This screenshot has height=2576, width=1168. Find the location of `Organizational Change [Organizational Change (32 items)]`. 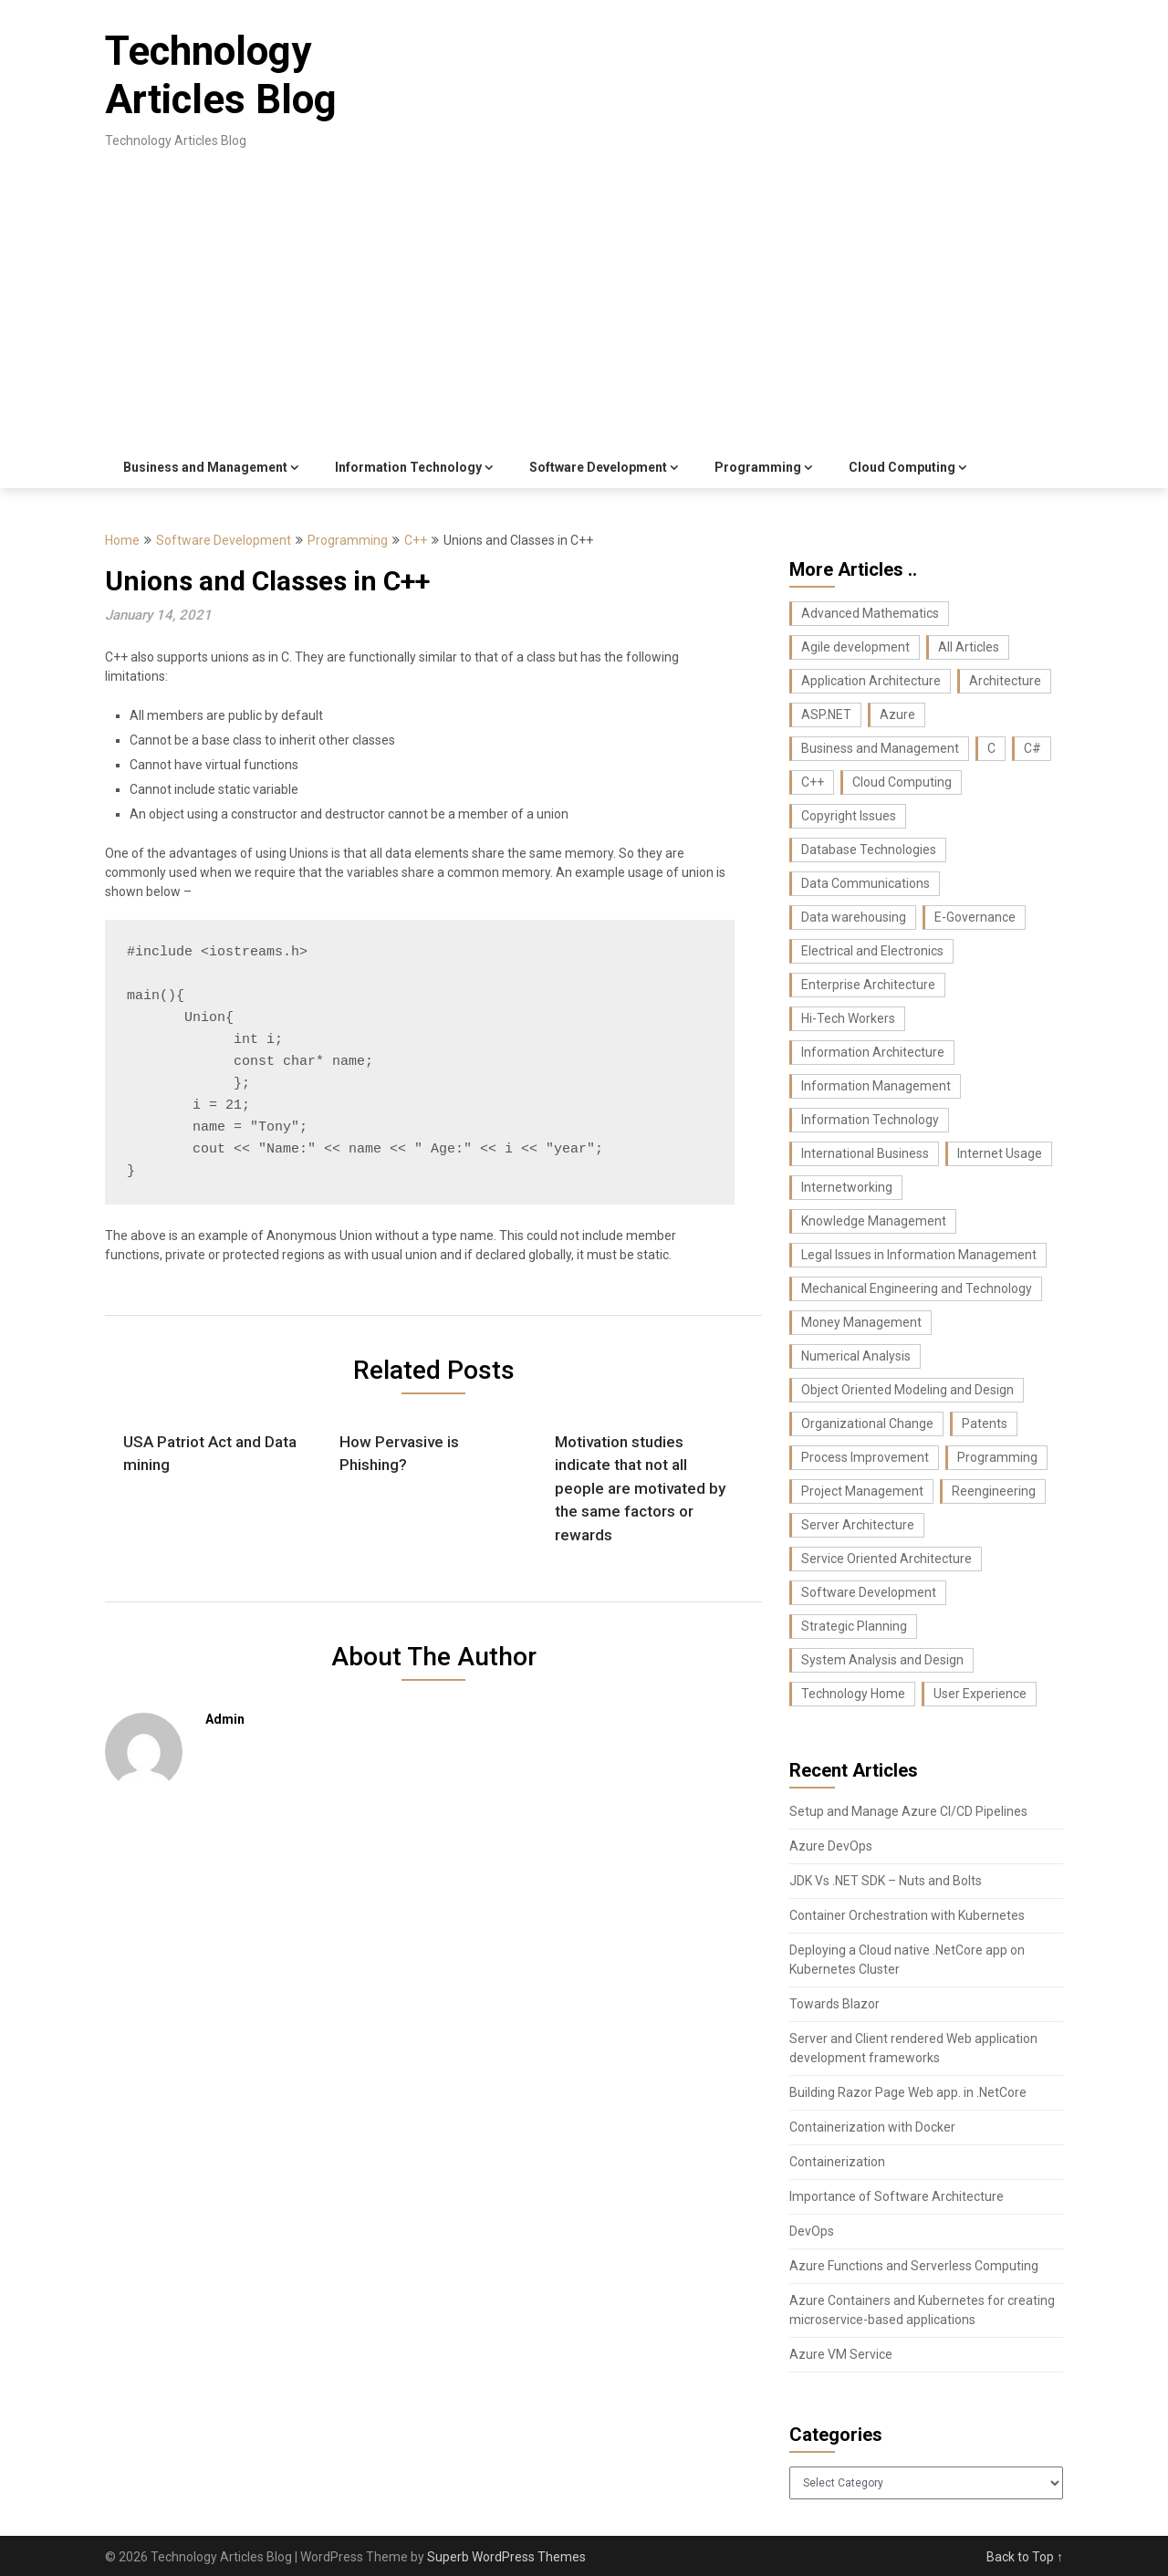

Organizational Change [Organizational Change (32 items)] is located at coordinates (867, 1423).